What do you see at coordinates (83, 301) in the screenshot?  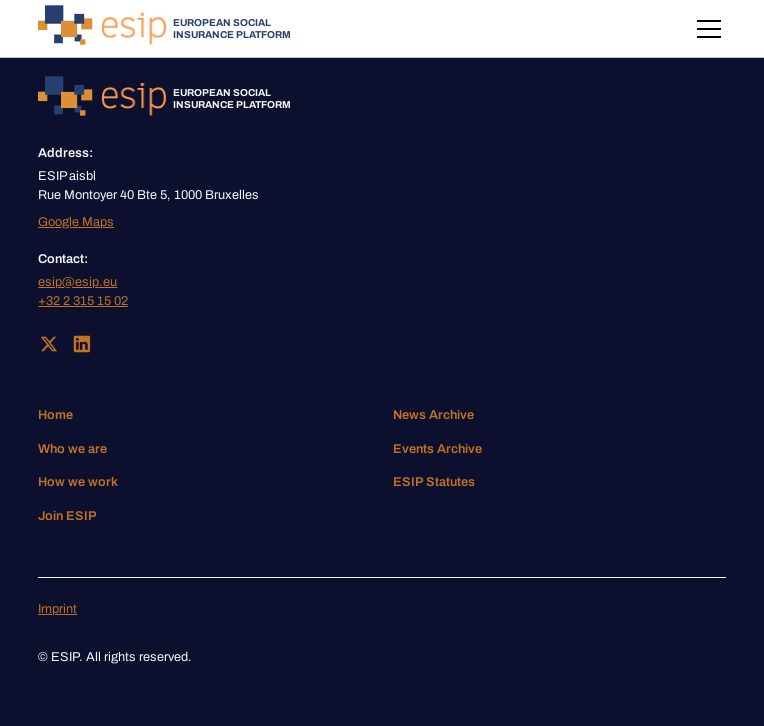 I see `+32 2 315 15 02` at bounding box center [83, 301].